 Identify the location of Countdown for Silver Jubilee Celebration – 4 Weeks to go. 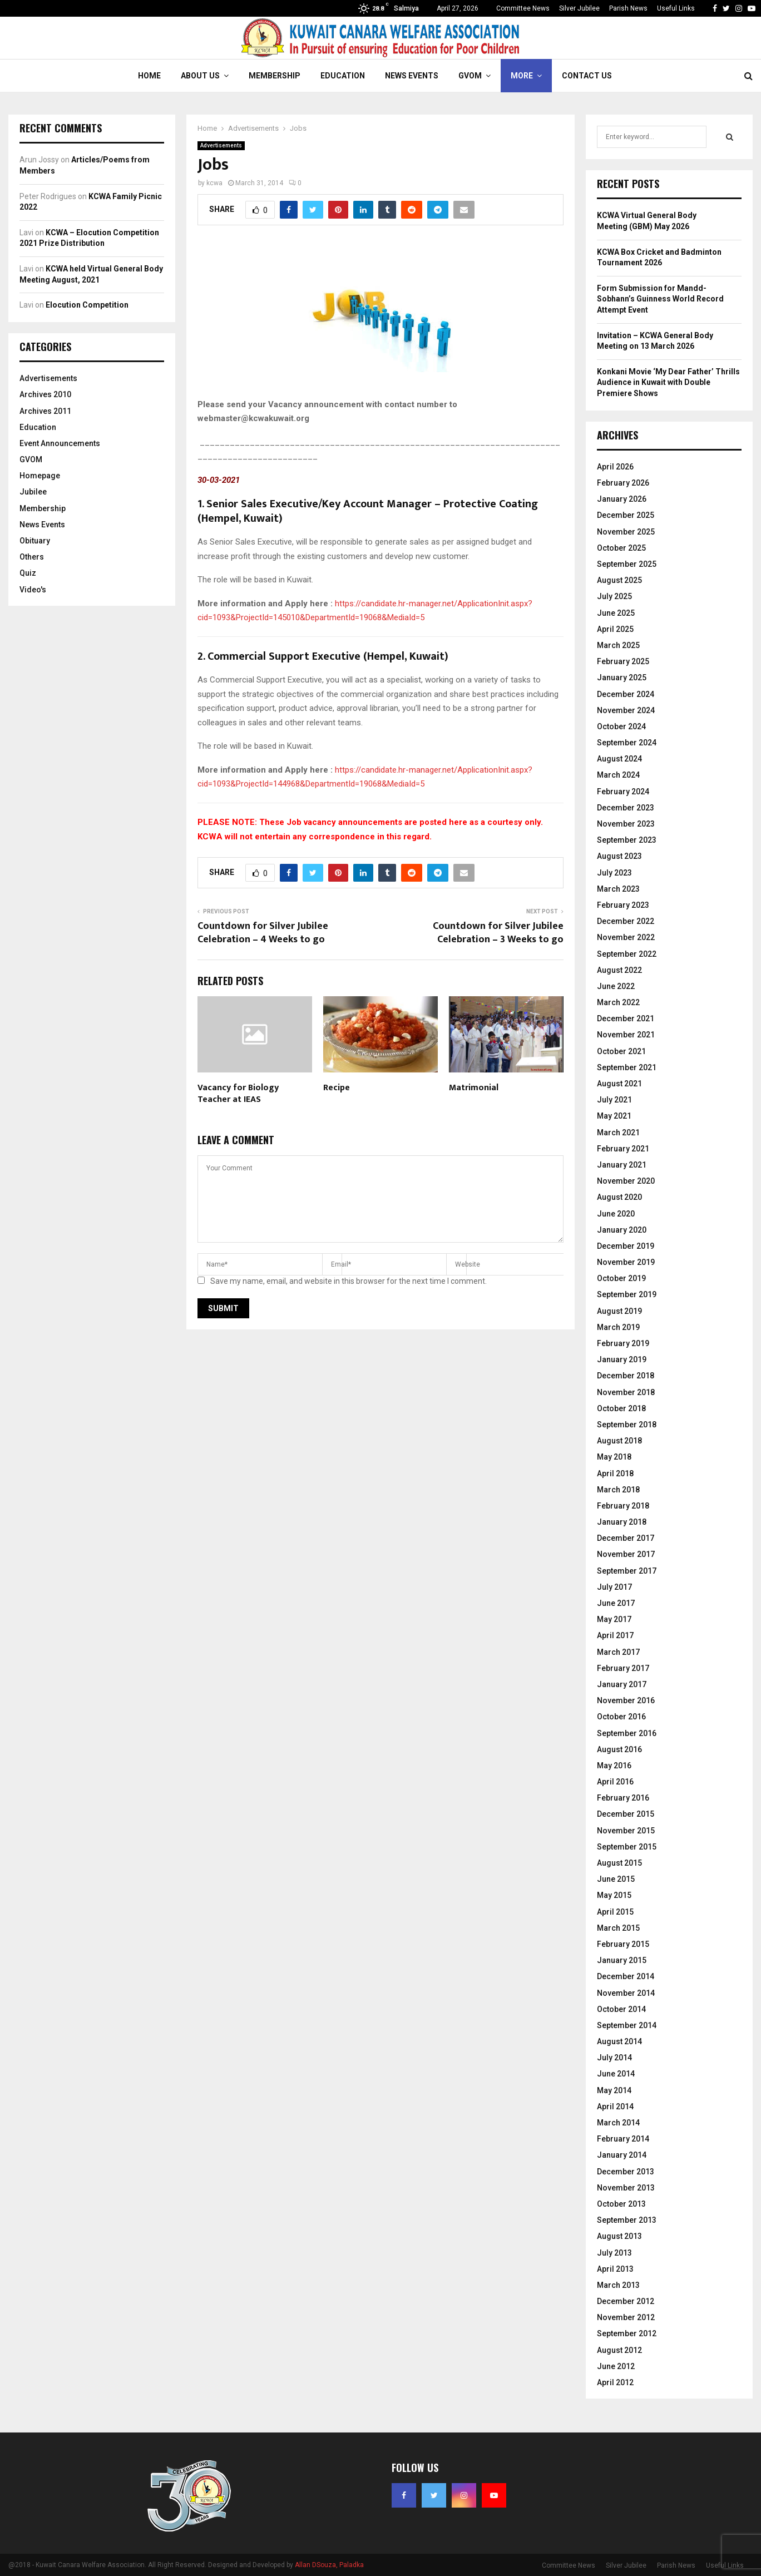
(262, 933).